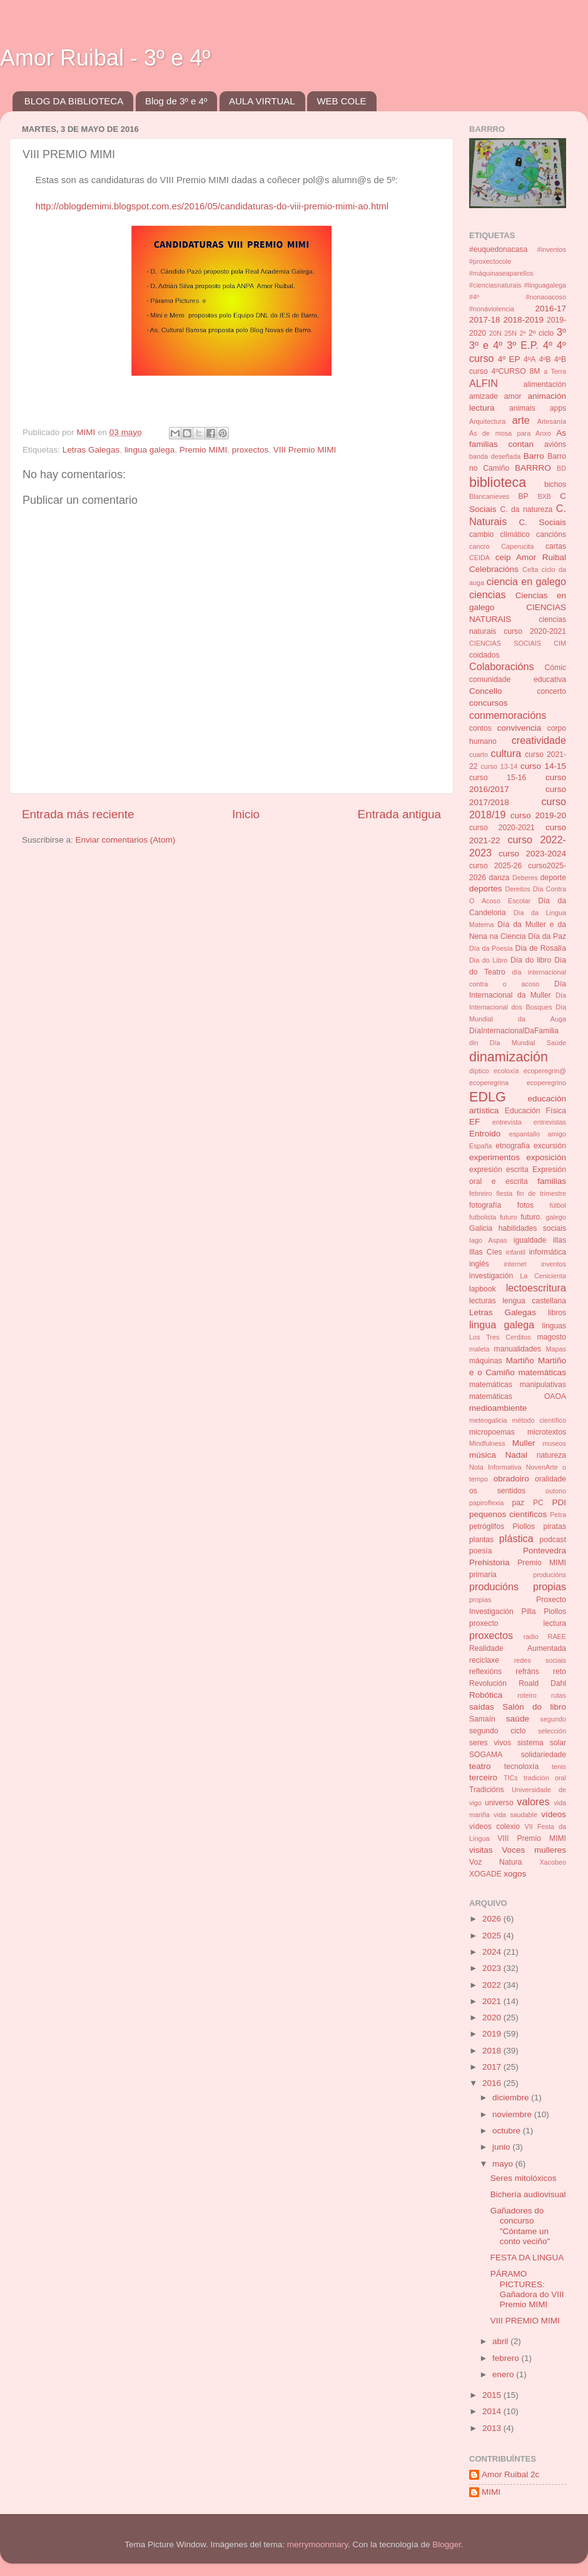 This screenshot has width=588, height=2576. Describe the element at coordinates (550, 1145) in the screenshot. I see `excursión` at that location.